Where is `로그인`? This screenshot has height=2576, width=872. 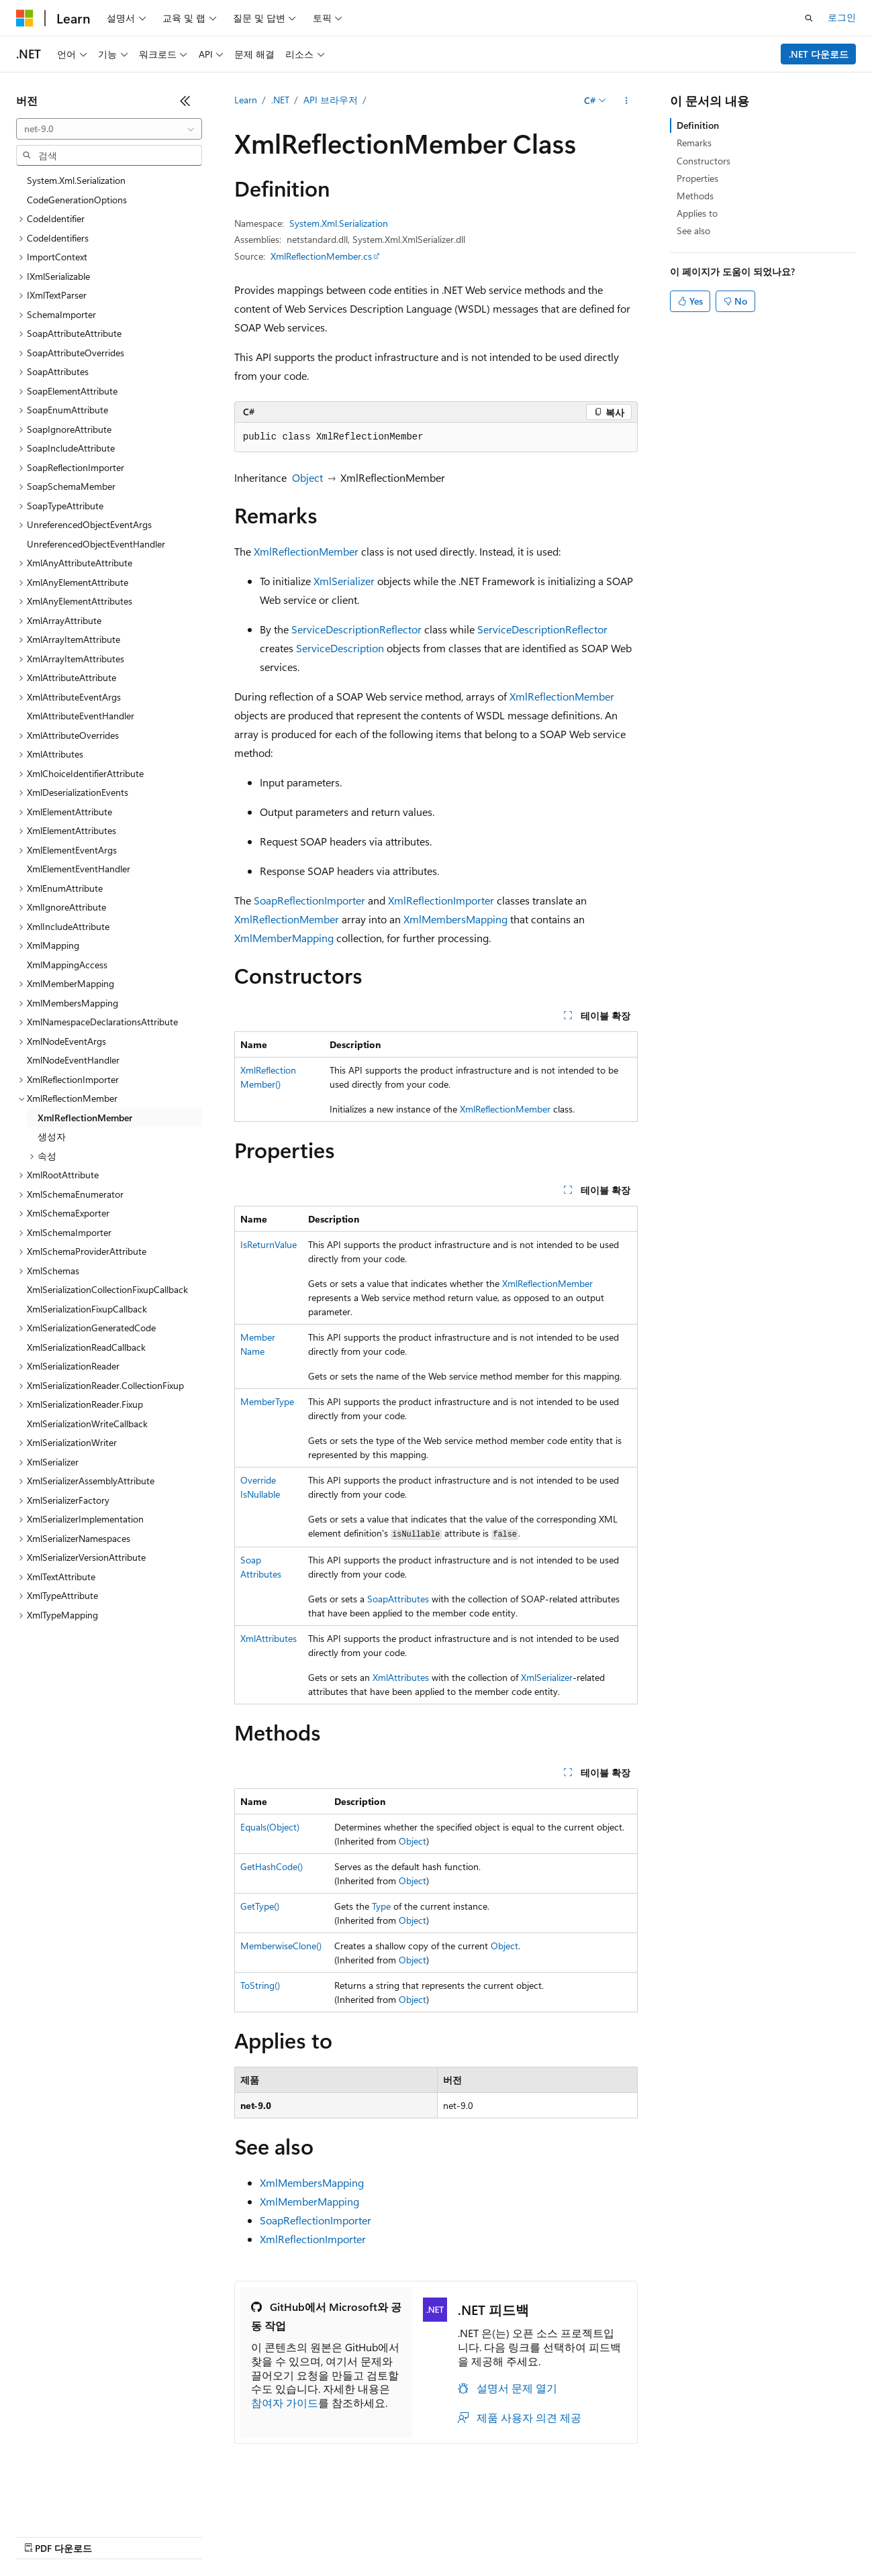
로그인 is located at coordinates (842, 17).